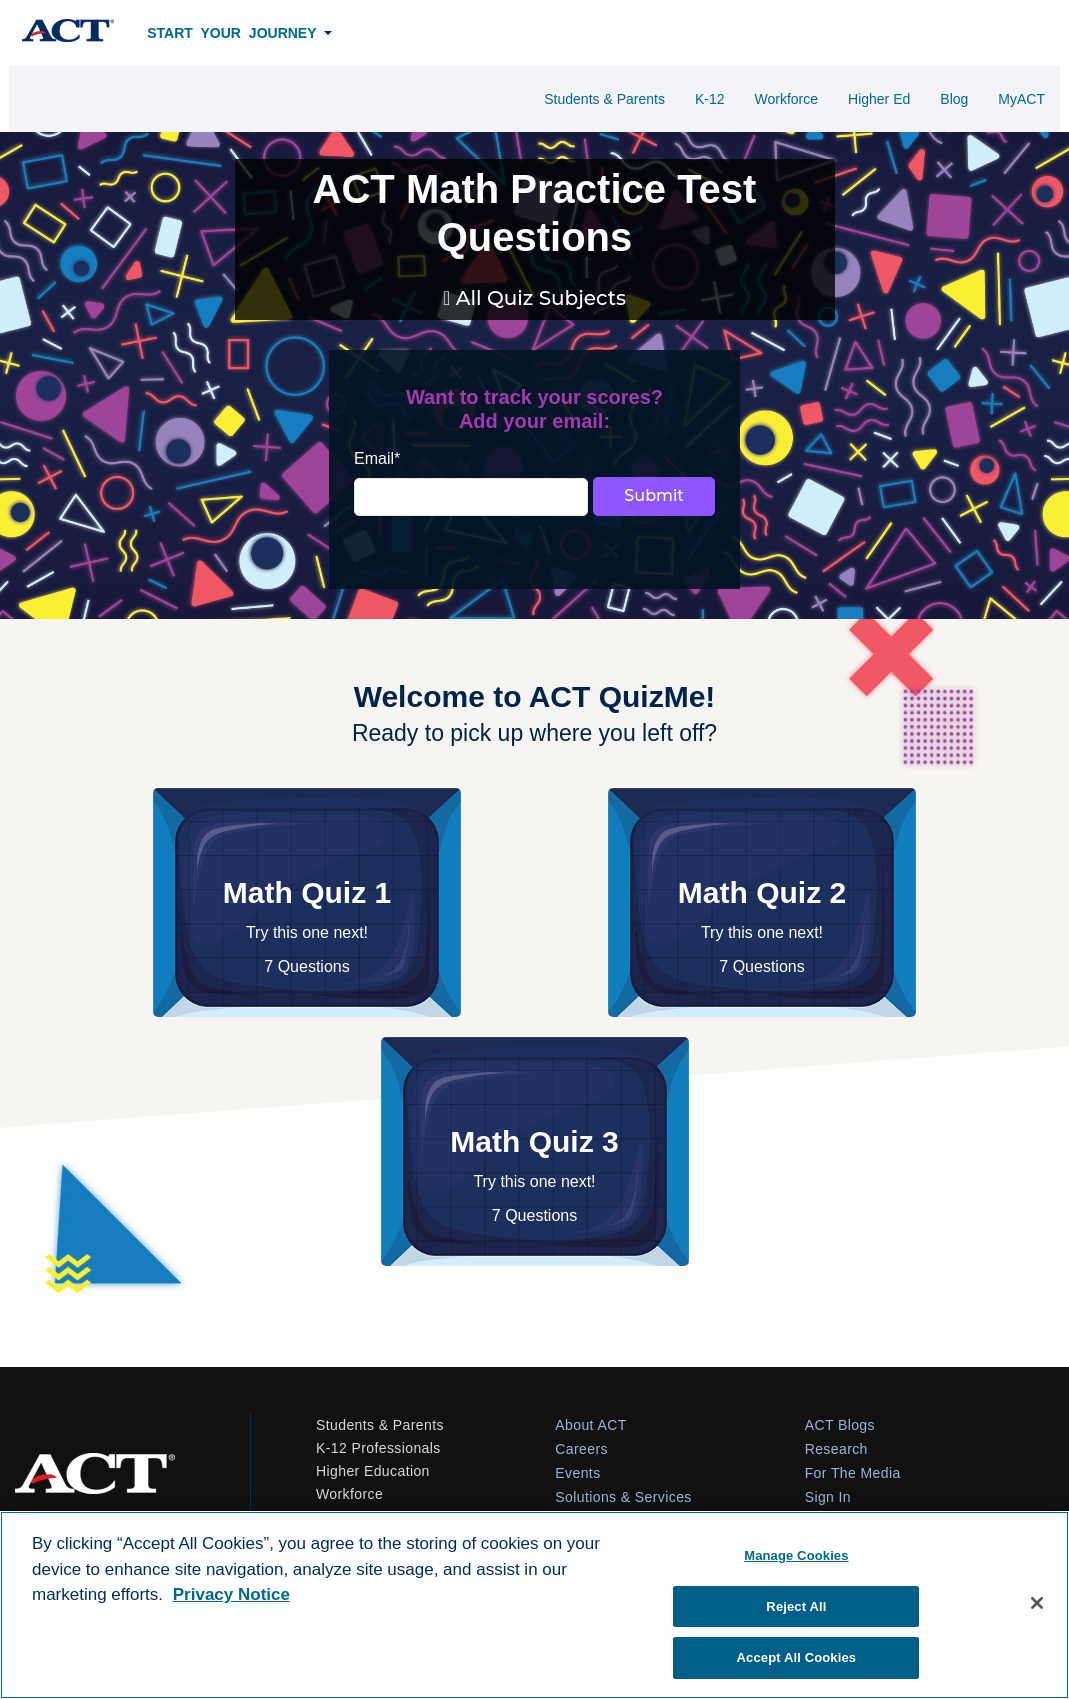  Describe the element at coordinates (836, 1449) in the screenshot. I see `Research` at that location.